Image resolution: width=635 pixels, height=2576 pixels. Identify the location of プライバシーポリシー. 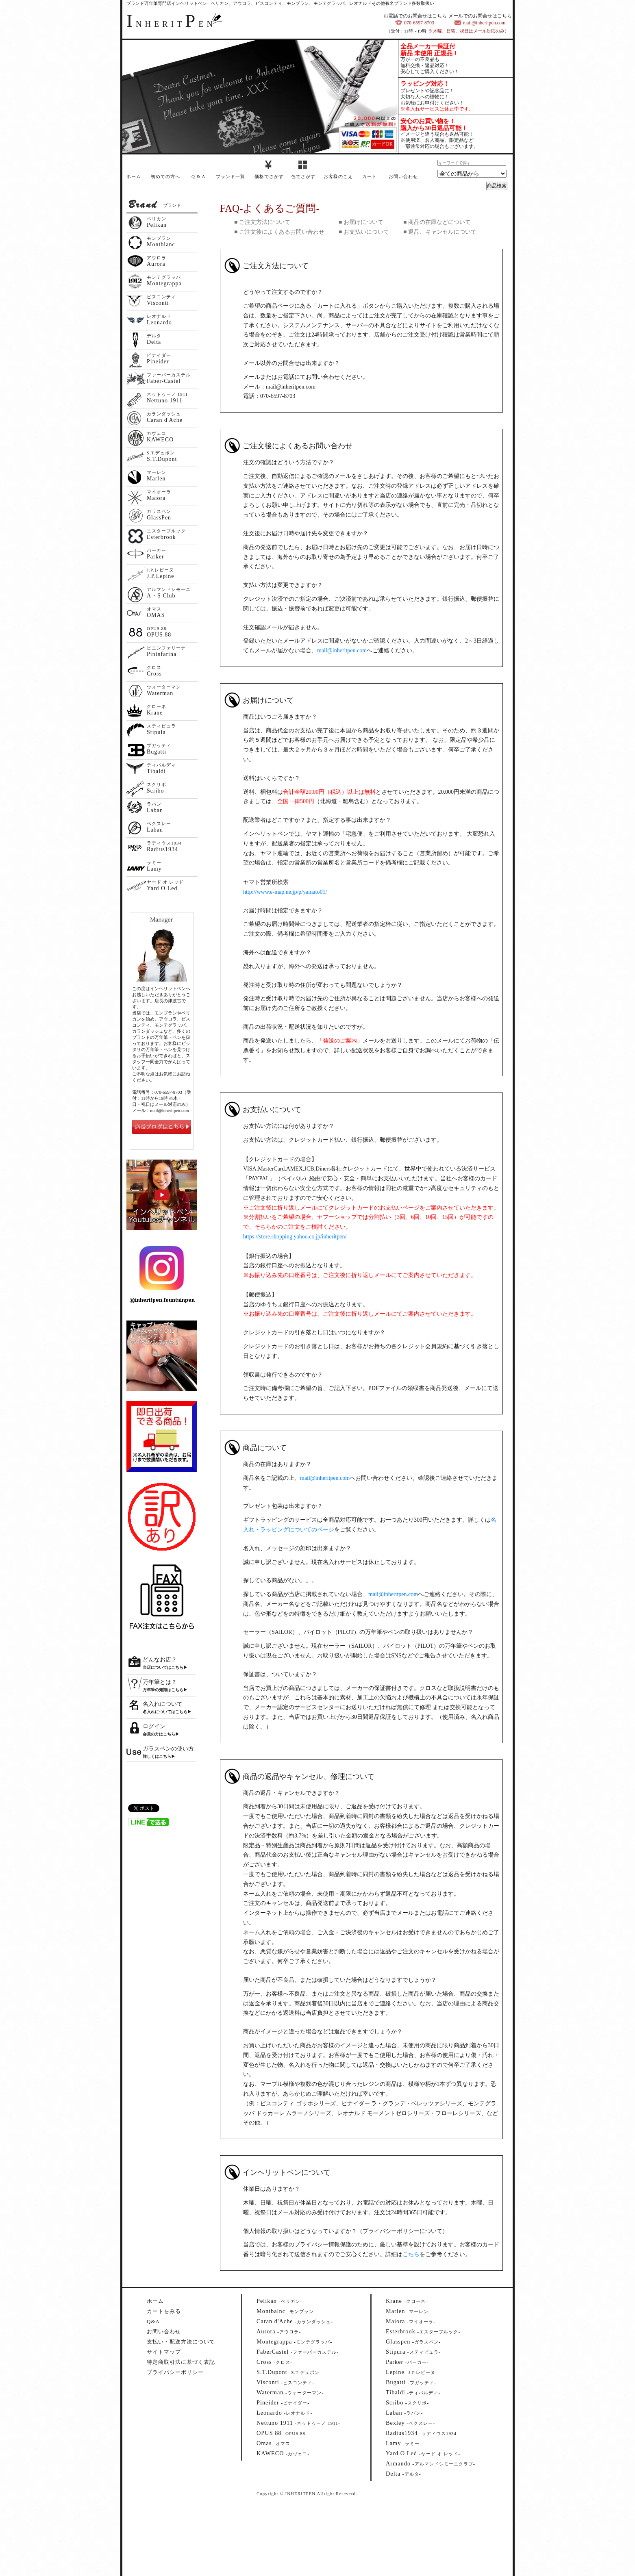
(175, 2372).